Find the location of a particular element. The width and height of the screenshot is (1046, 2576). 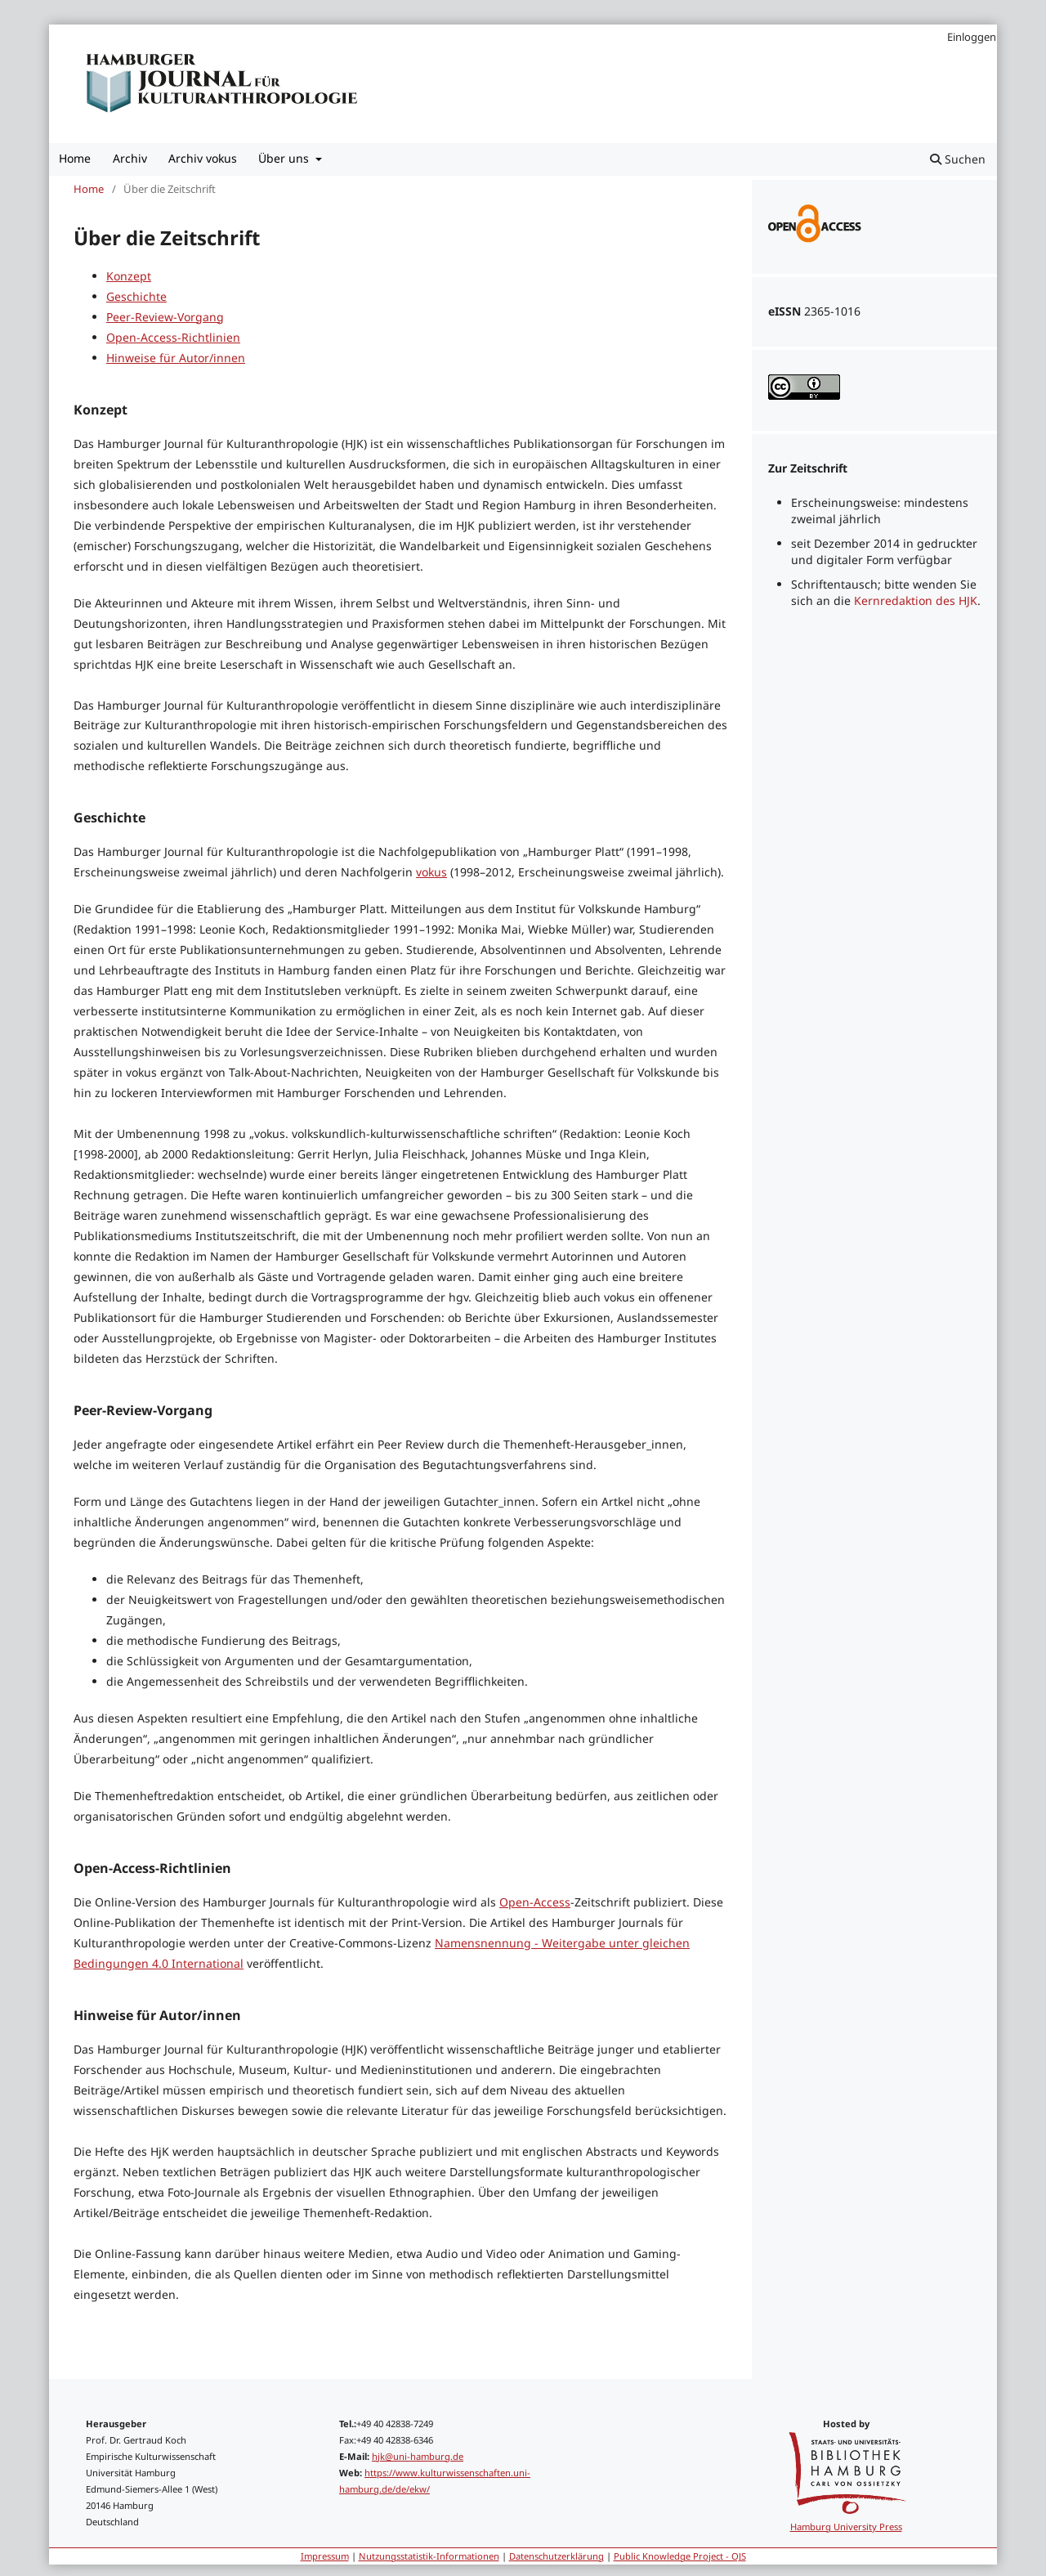

Nutzungsstatistik-Informationen is located at coordinates (429, 2556).